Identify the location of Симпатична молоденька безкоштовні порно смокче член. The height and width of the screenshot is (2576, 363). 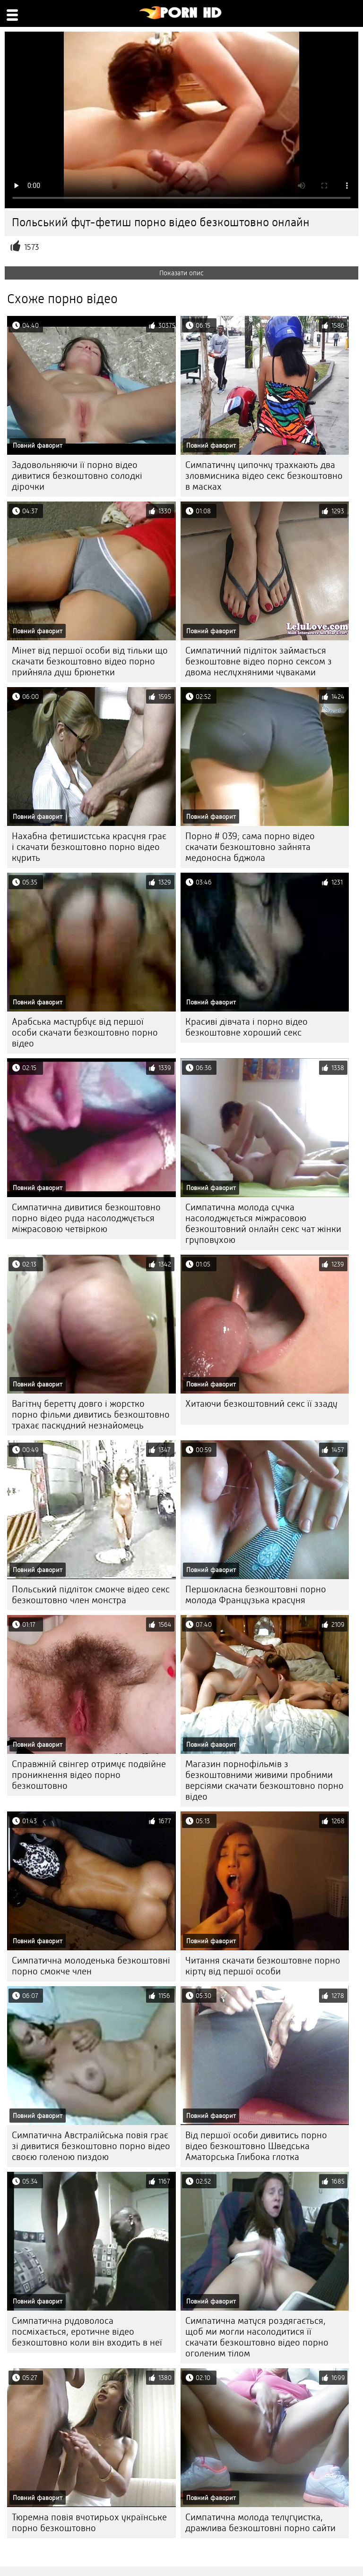
(91, 1966).